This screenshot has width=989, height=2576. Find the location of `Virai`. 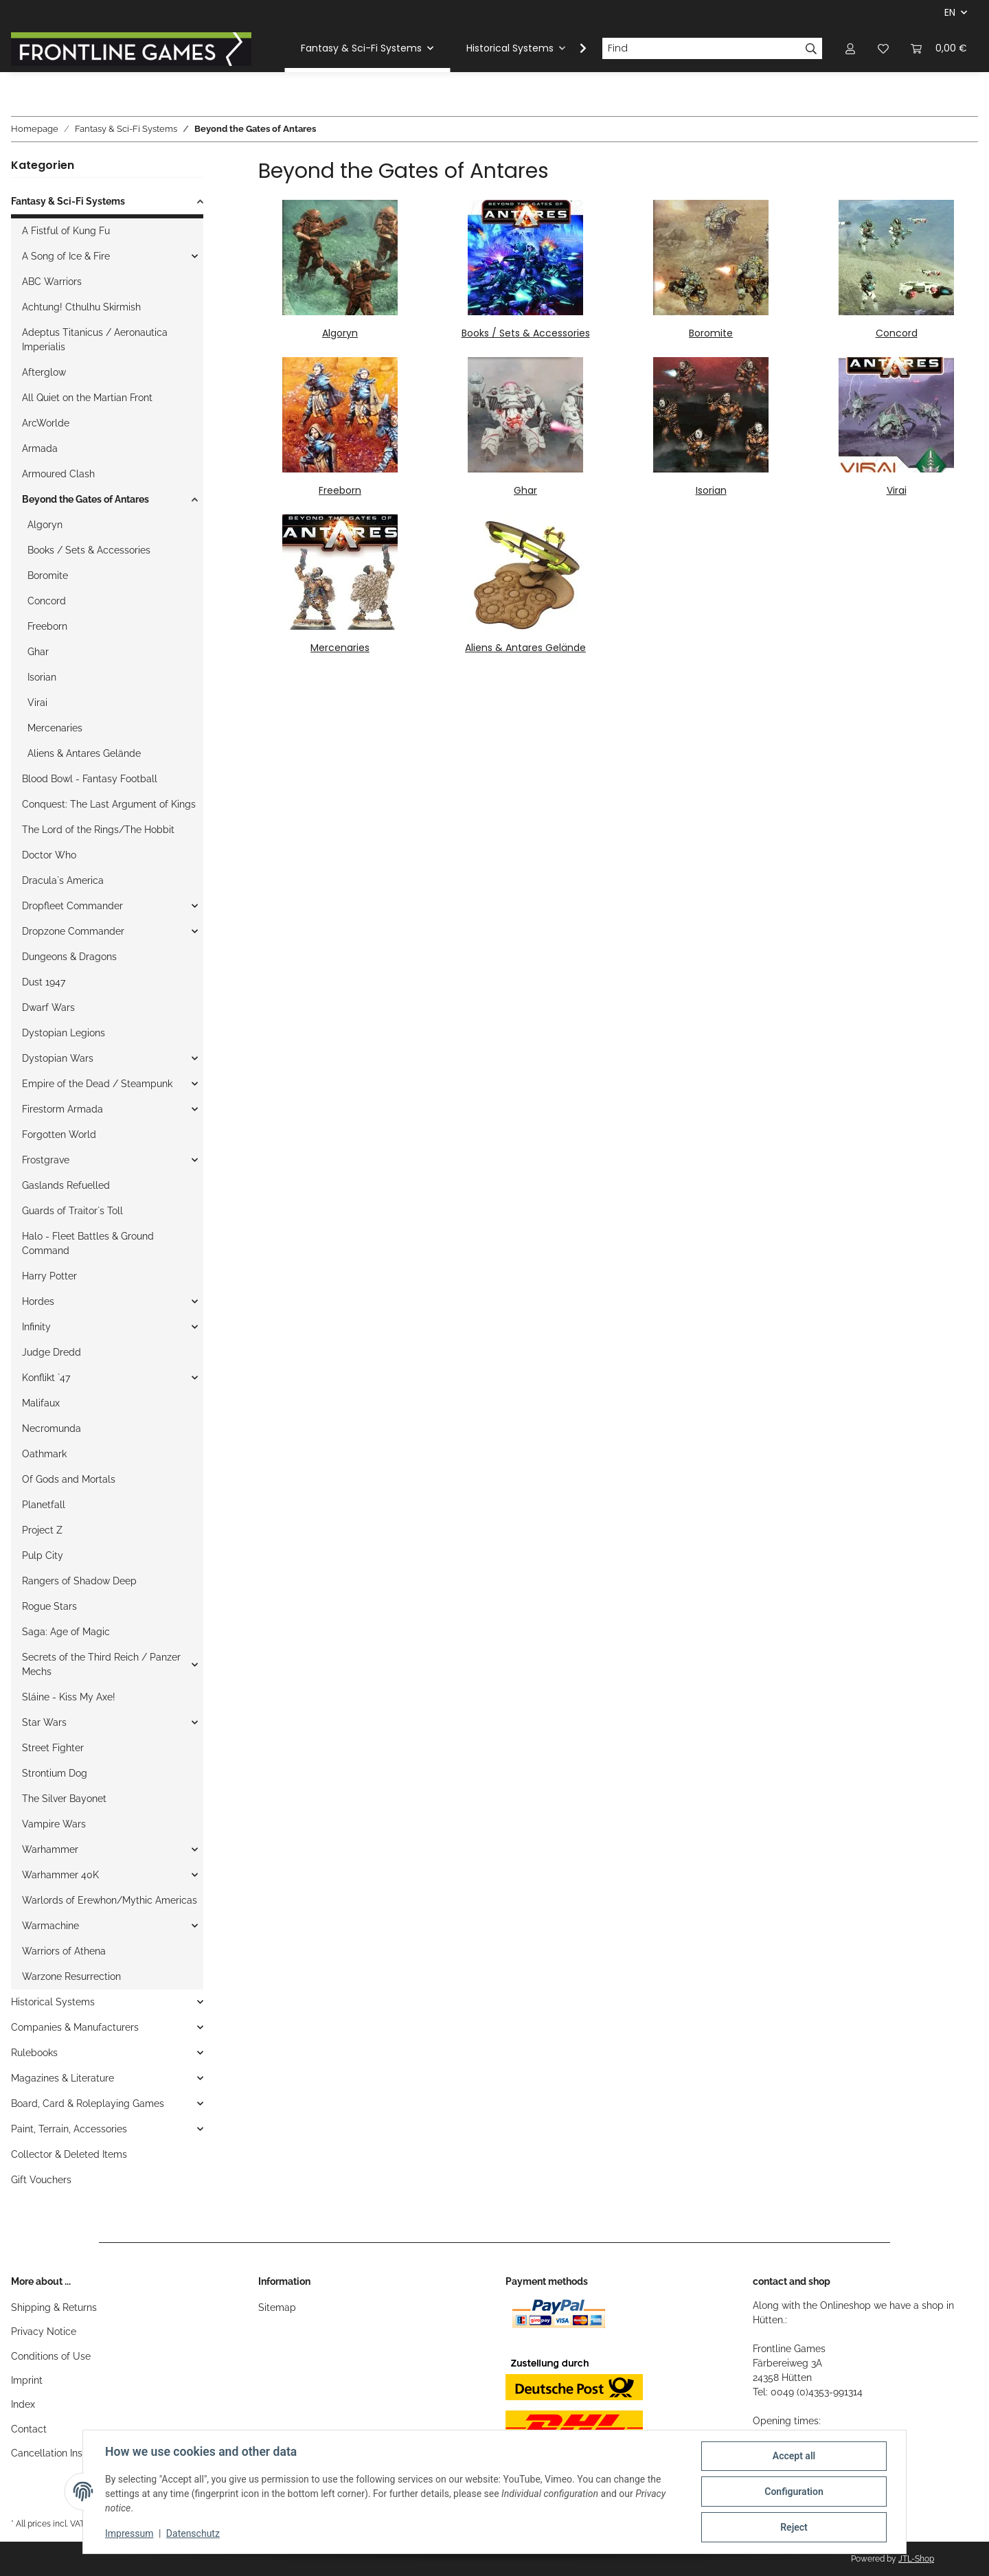

Virai is located at coordinates (897, 490).